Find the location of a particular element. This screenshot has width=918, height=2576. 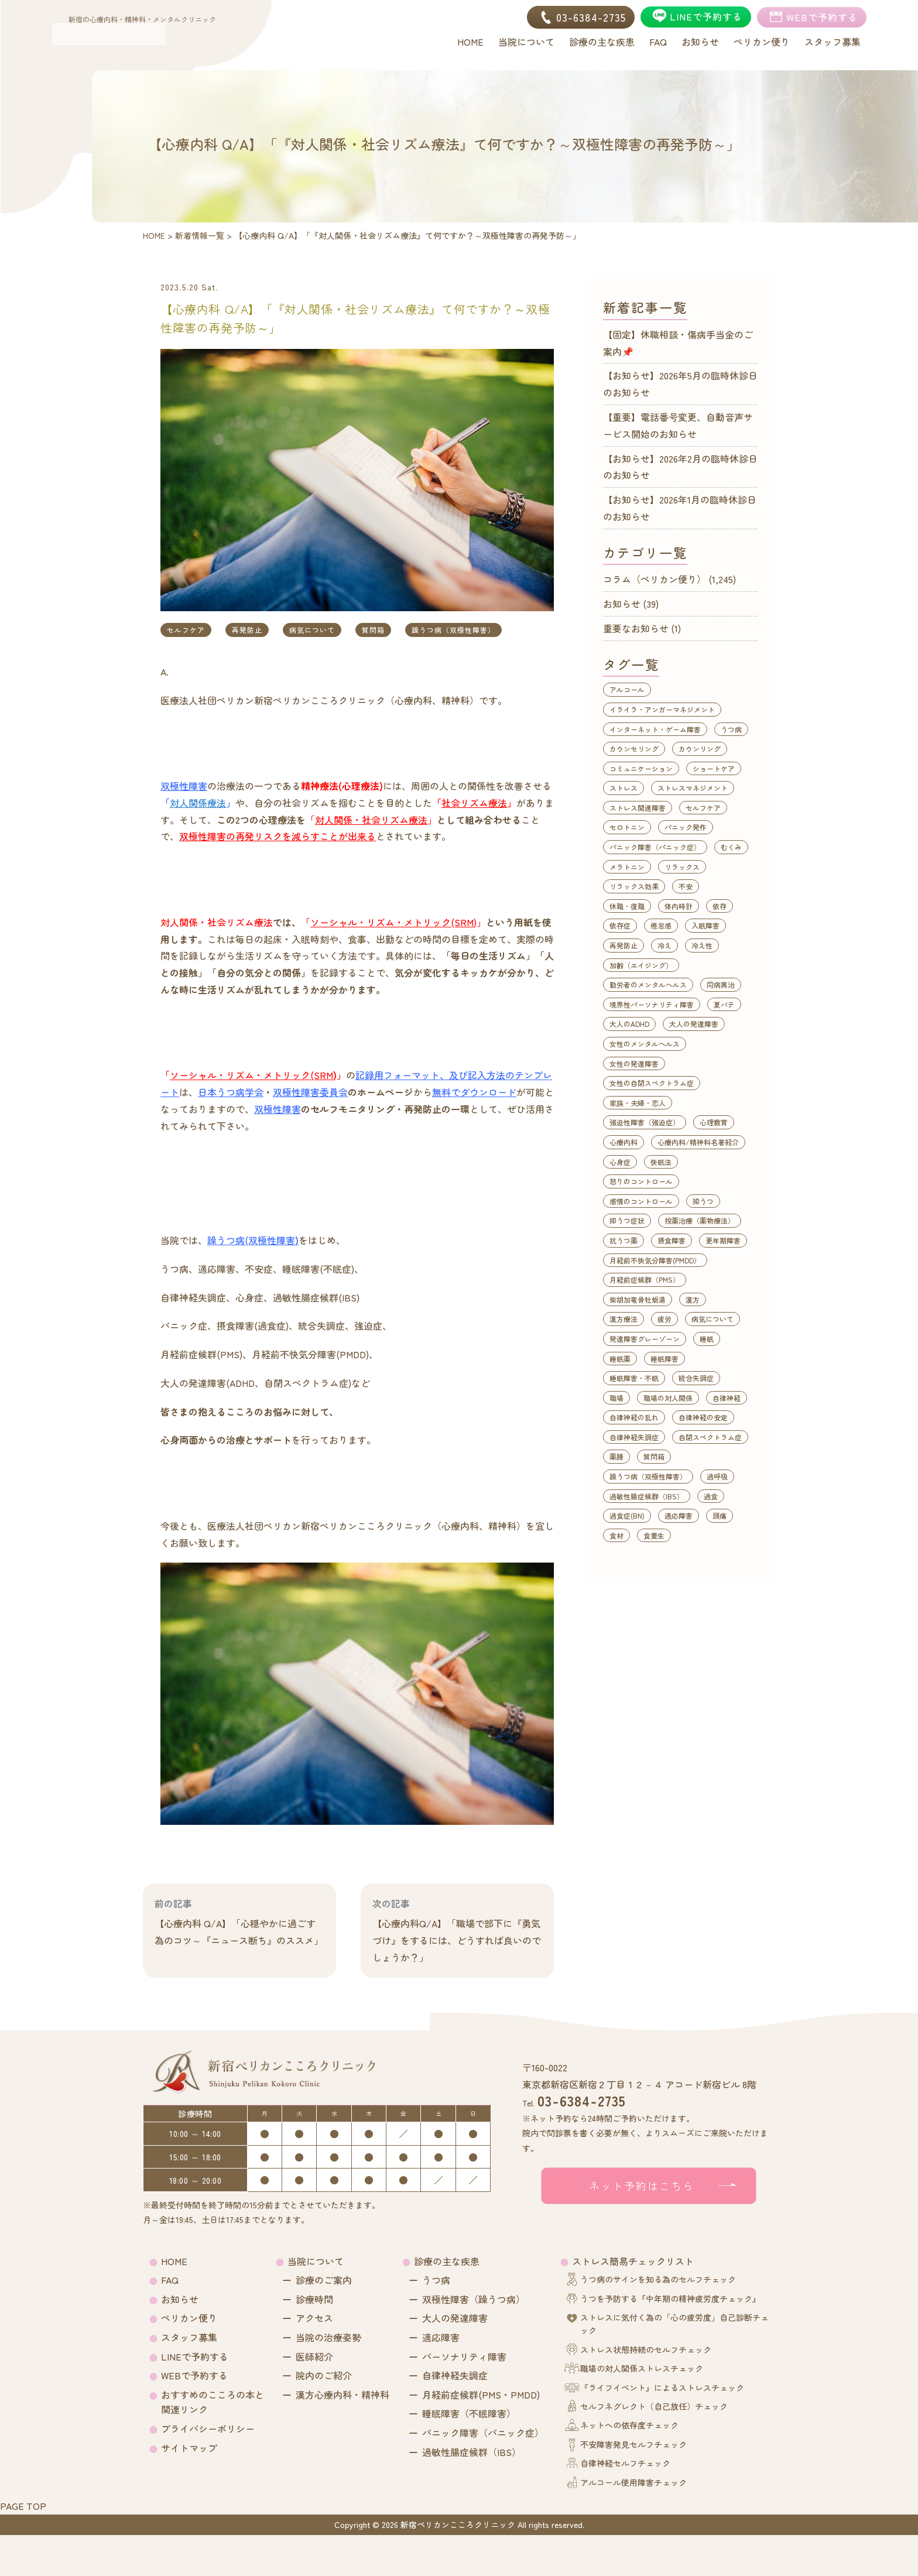

入眠障害 is located at coordinates (705, 925).